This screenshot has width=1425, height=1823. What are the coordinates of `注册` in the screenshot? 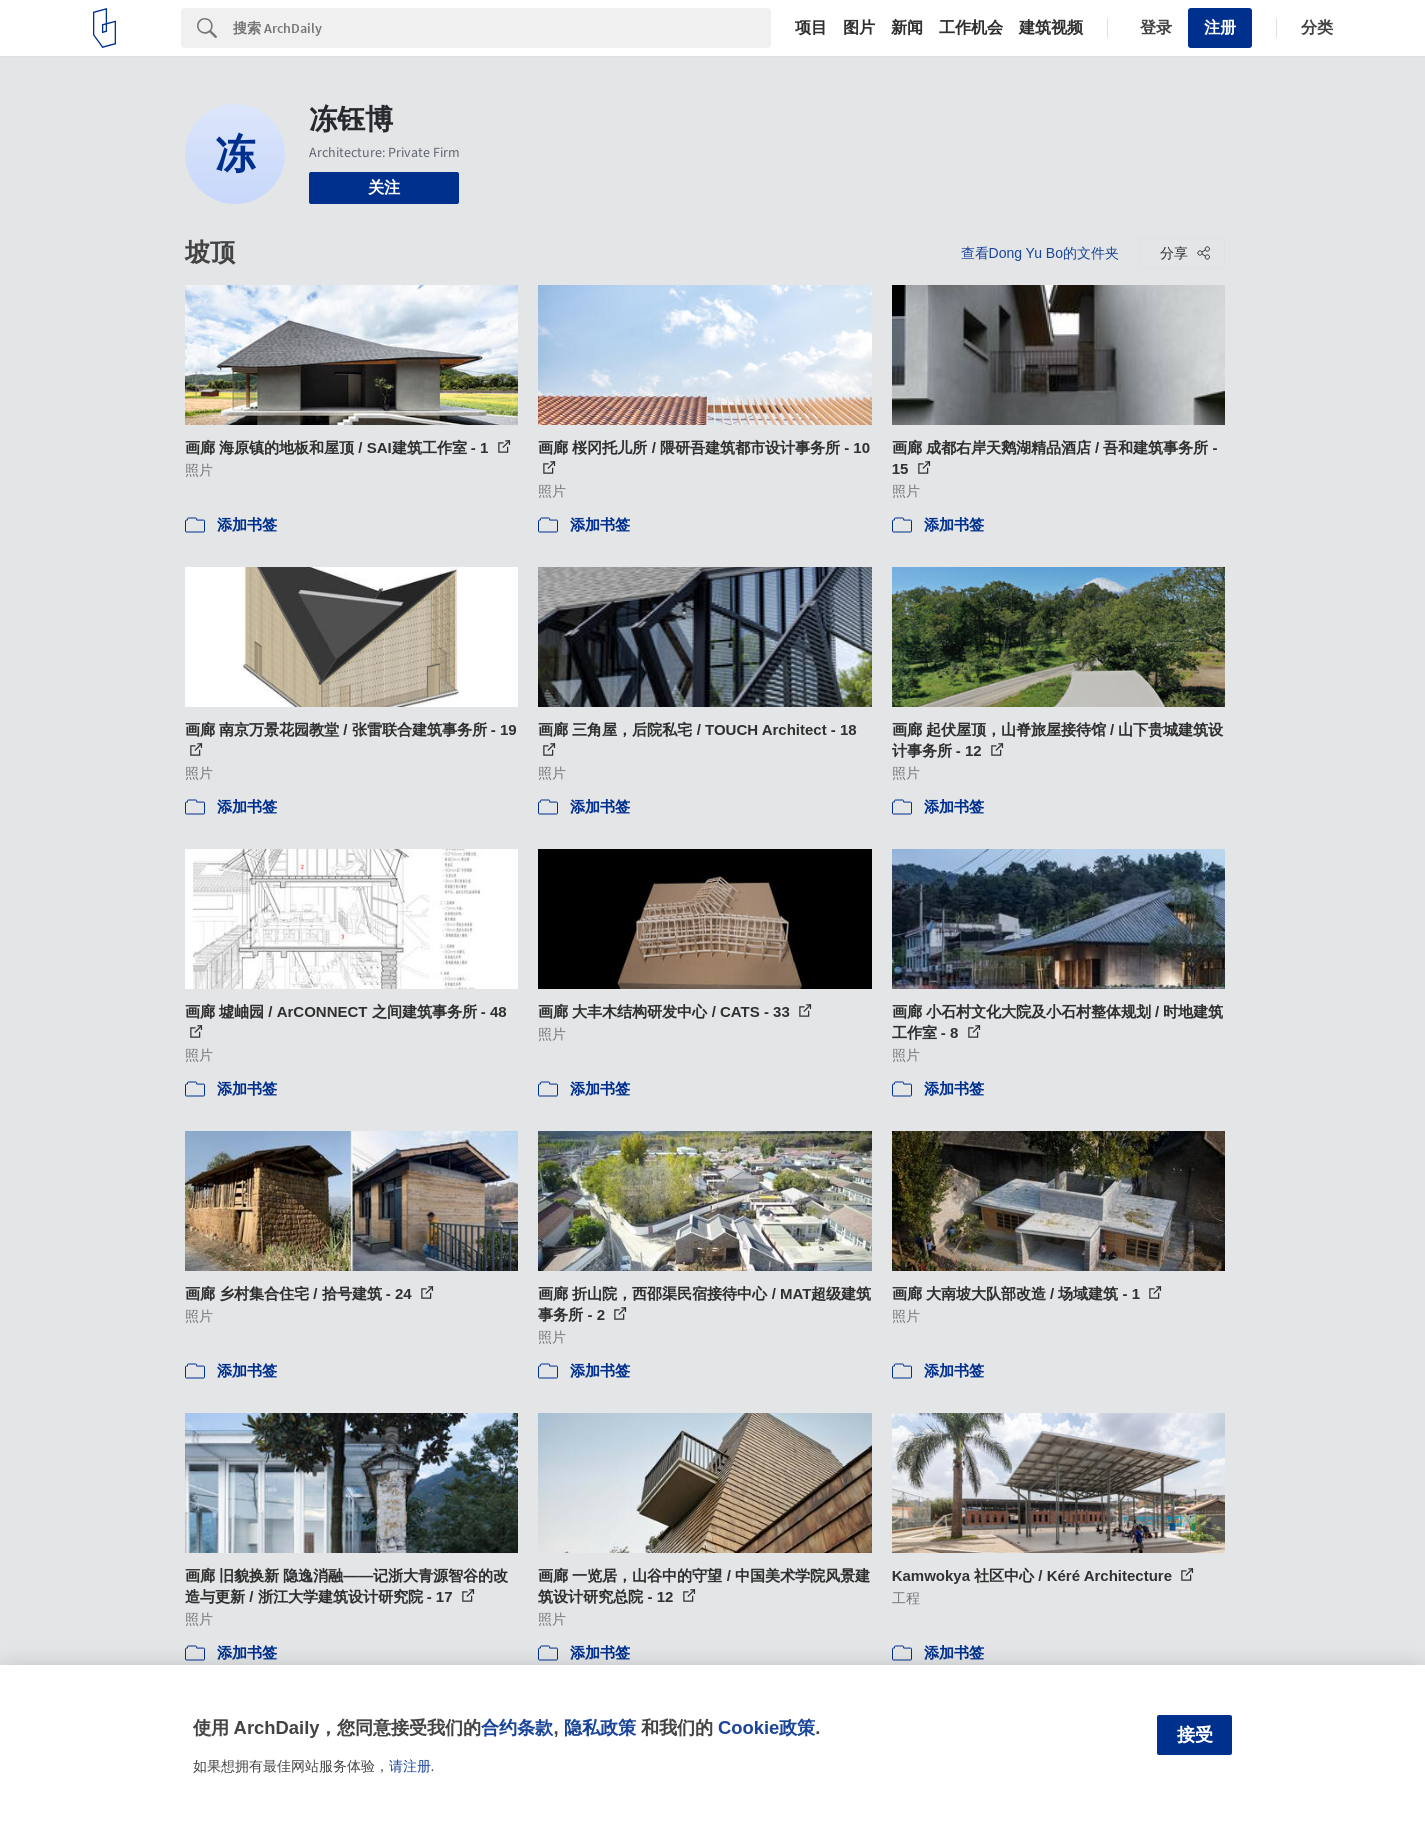 It's located at (1220, 27).